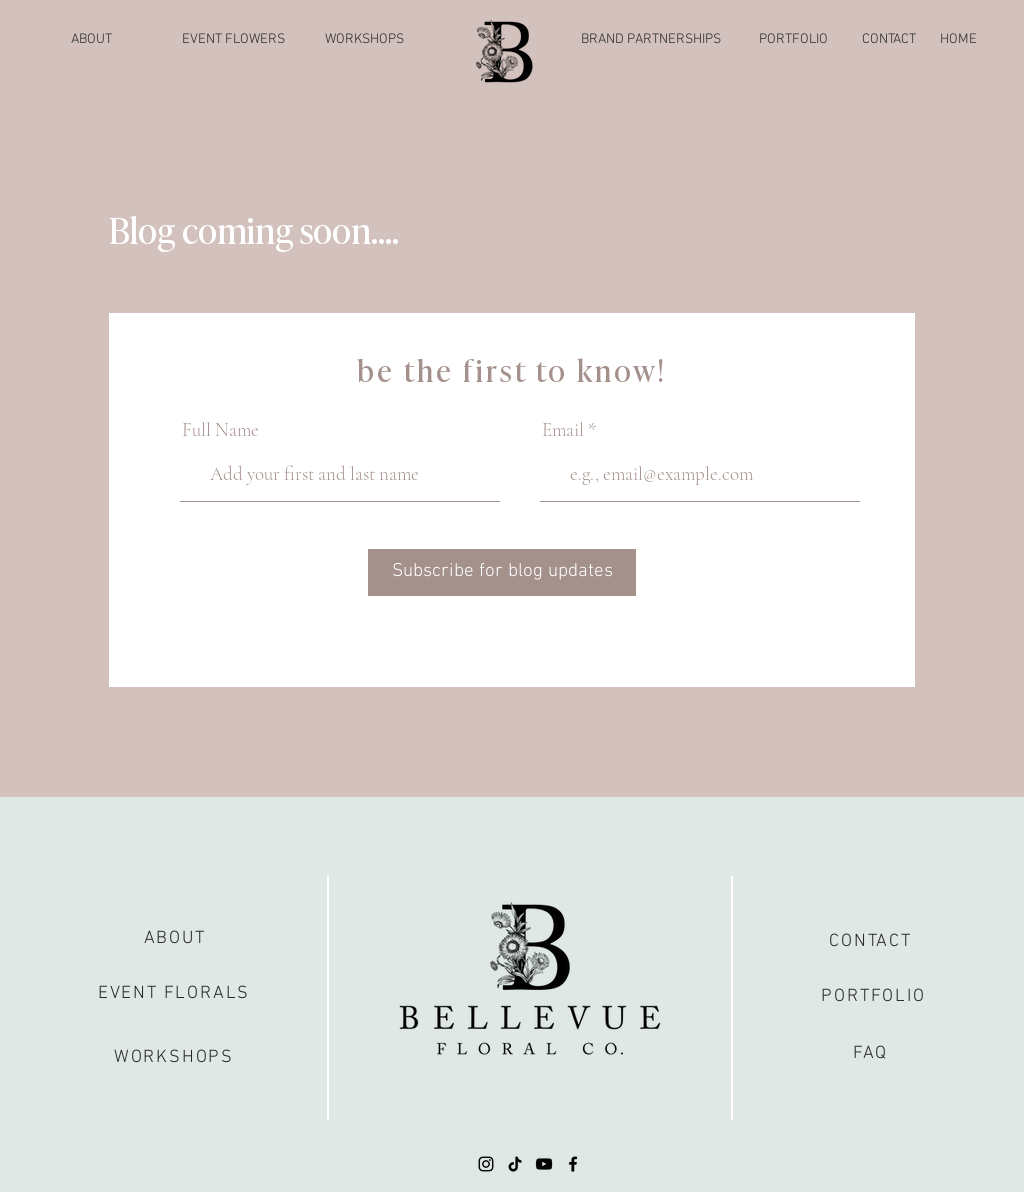 The image size is (1024, 1192). I want to click on [Subscribe for blog updates], so click(502, 572).